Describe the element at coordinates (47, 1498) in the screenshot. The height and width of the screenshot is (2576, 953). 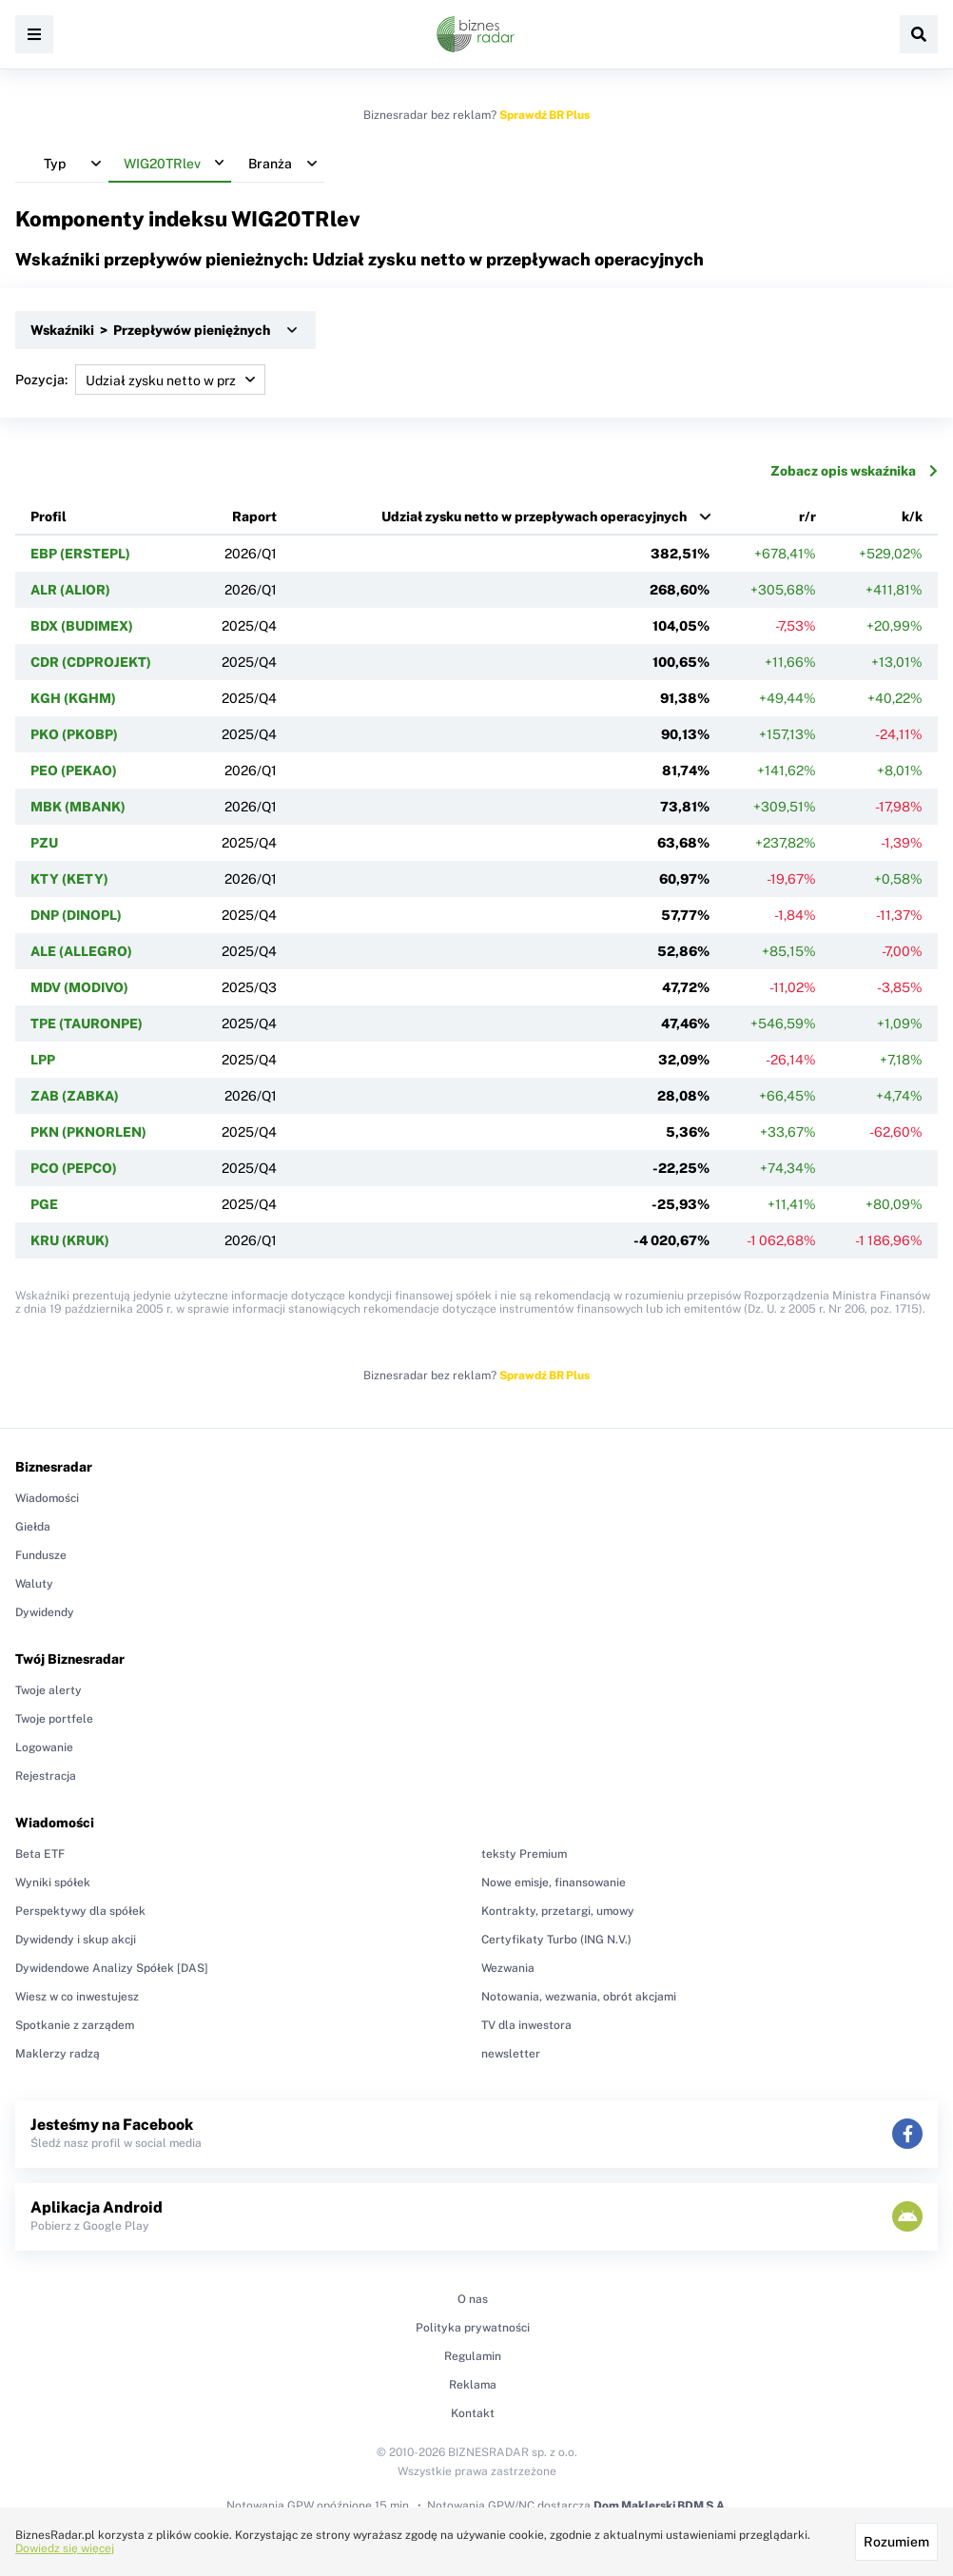
I see `Wiadomości` at that location.